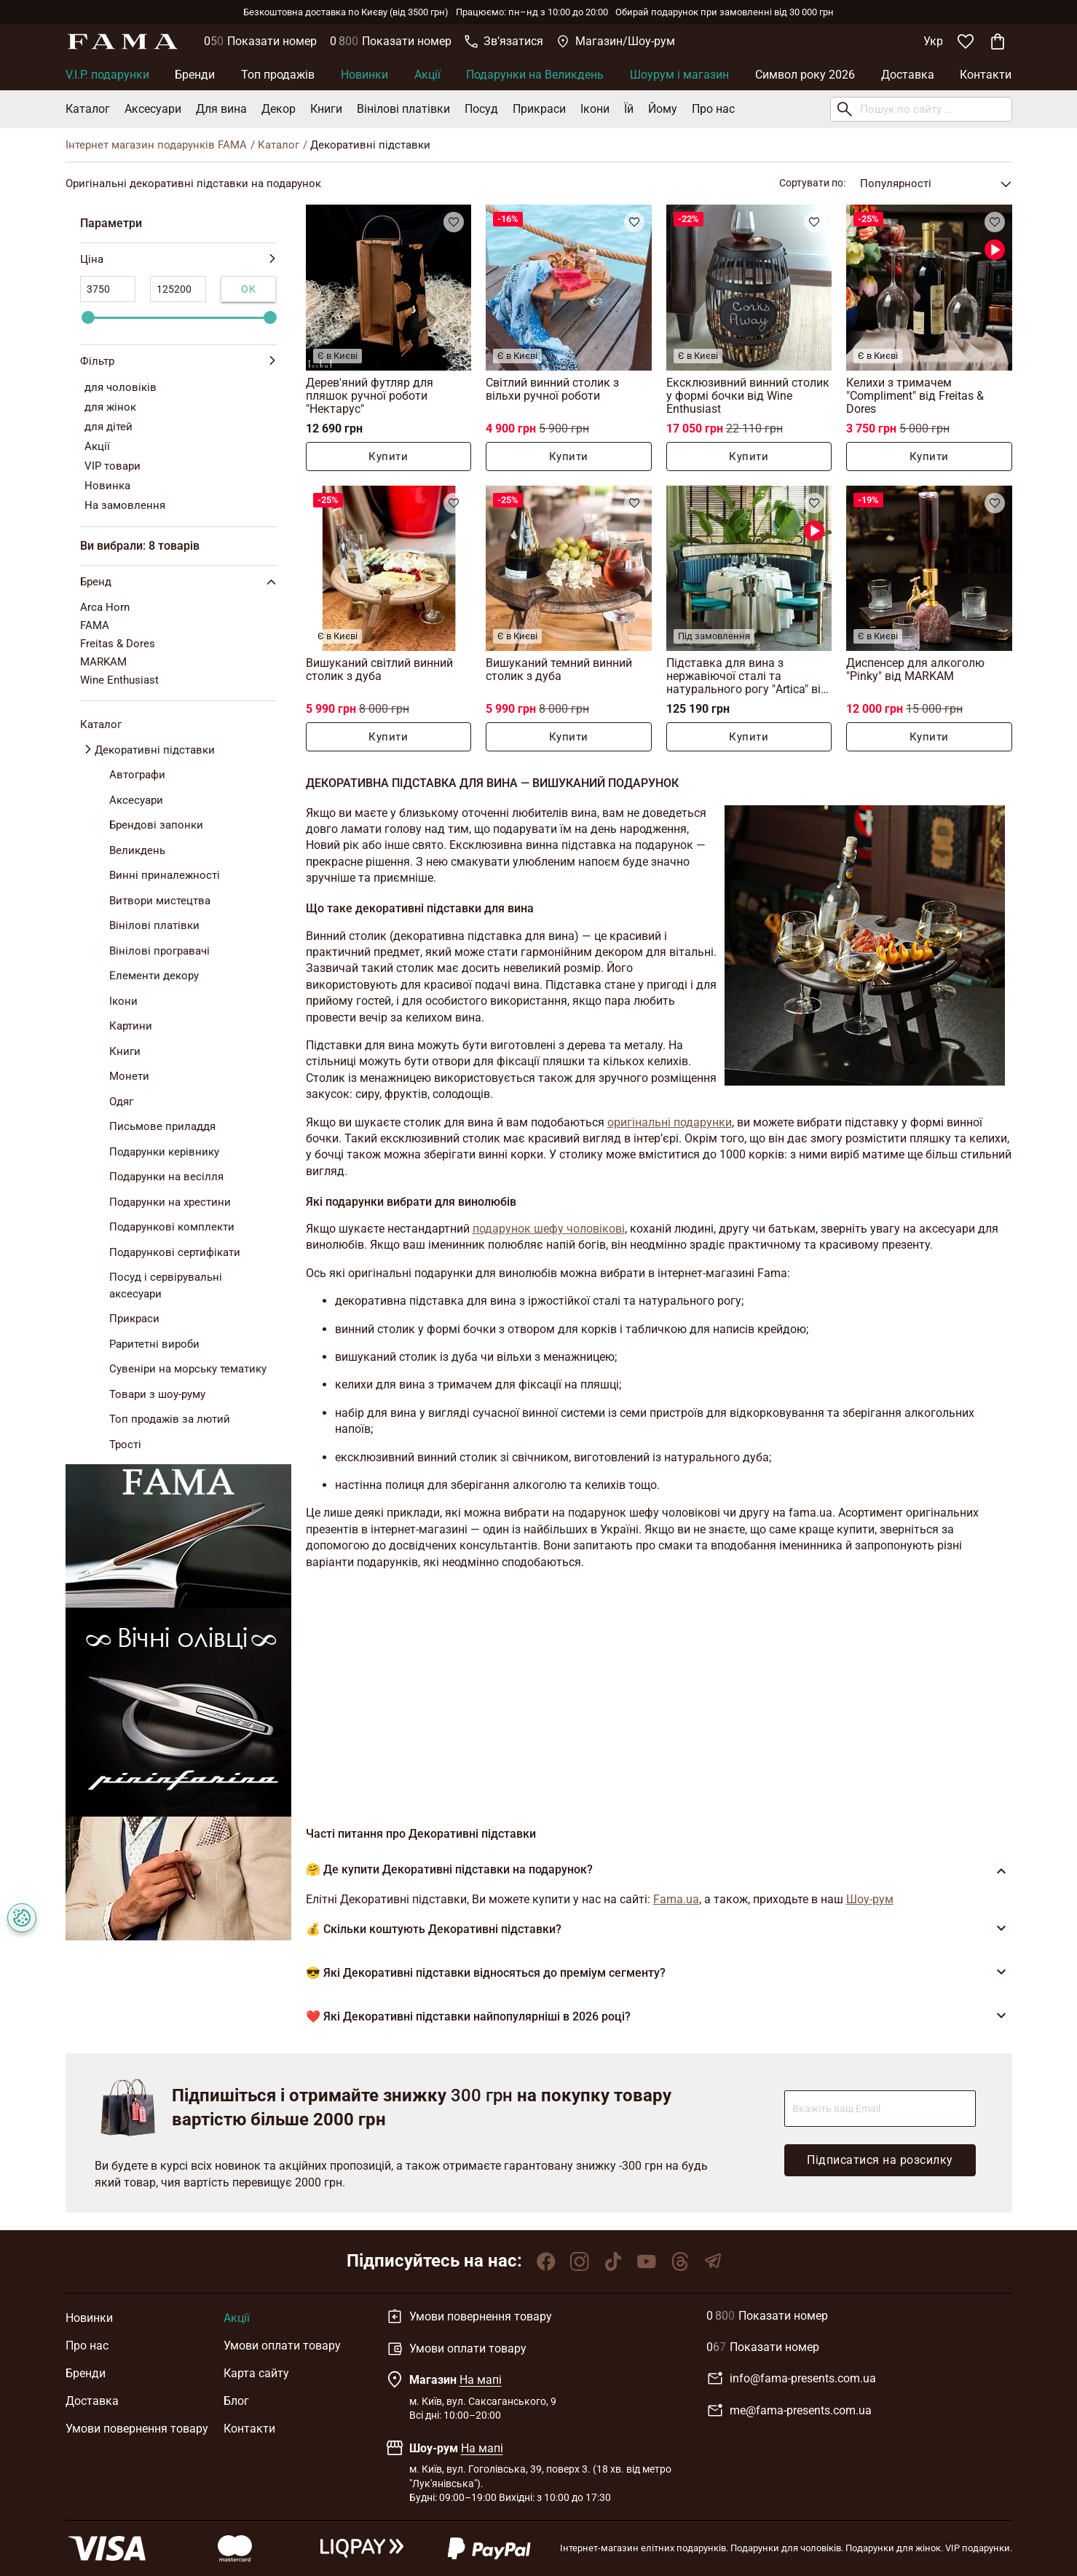  What do you see at coordinates (679, 75) in the screenshot?
I see `Шоурум і магазин` at bounding box center [679, 75].